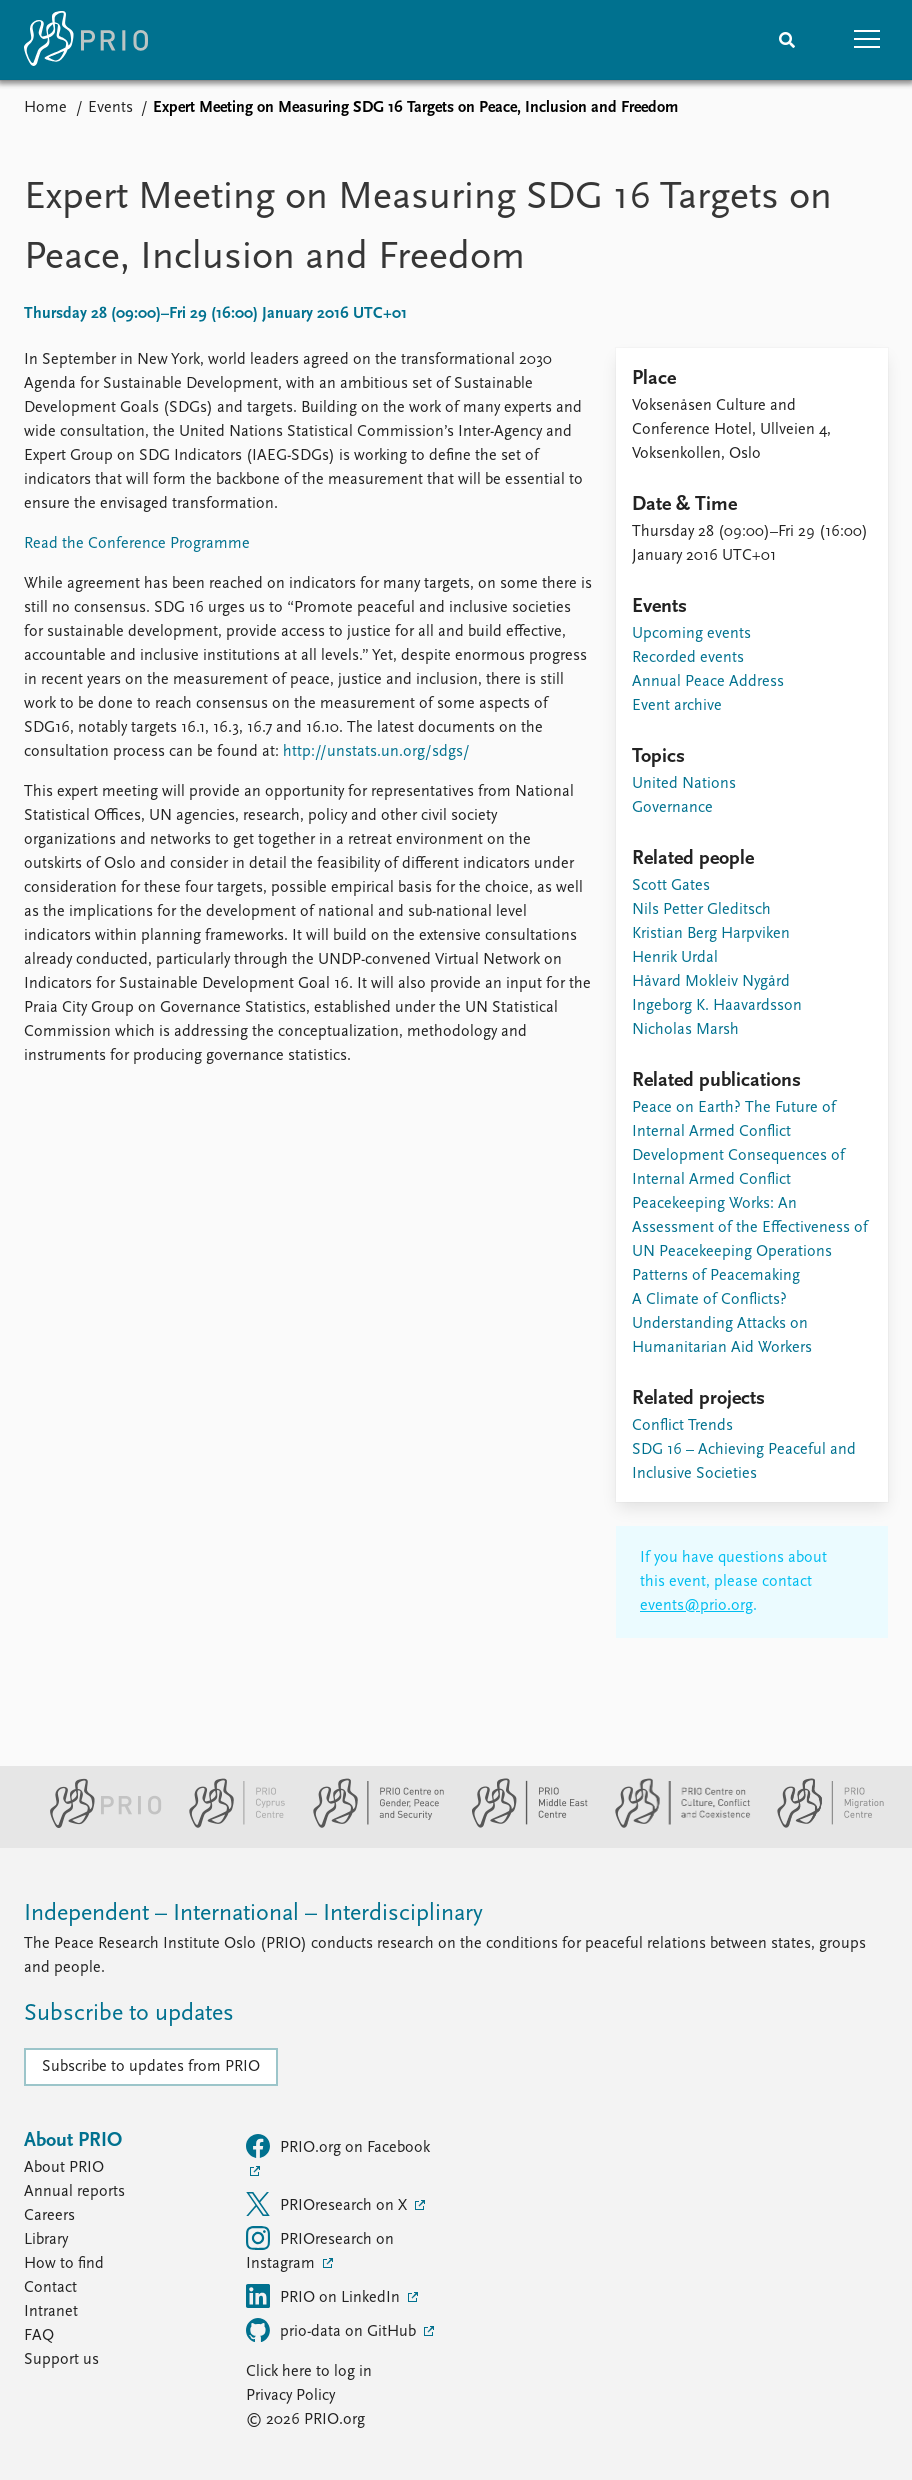  What do you see at coordinates (787, 40) in the screenshot?
I see `[Search]` at bounding box center [787, 40].